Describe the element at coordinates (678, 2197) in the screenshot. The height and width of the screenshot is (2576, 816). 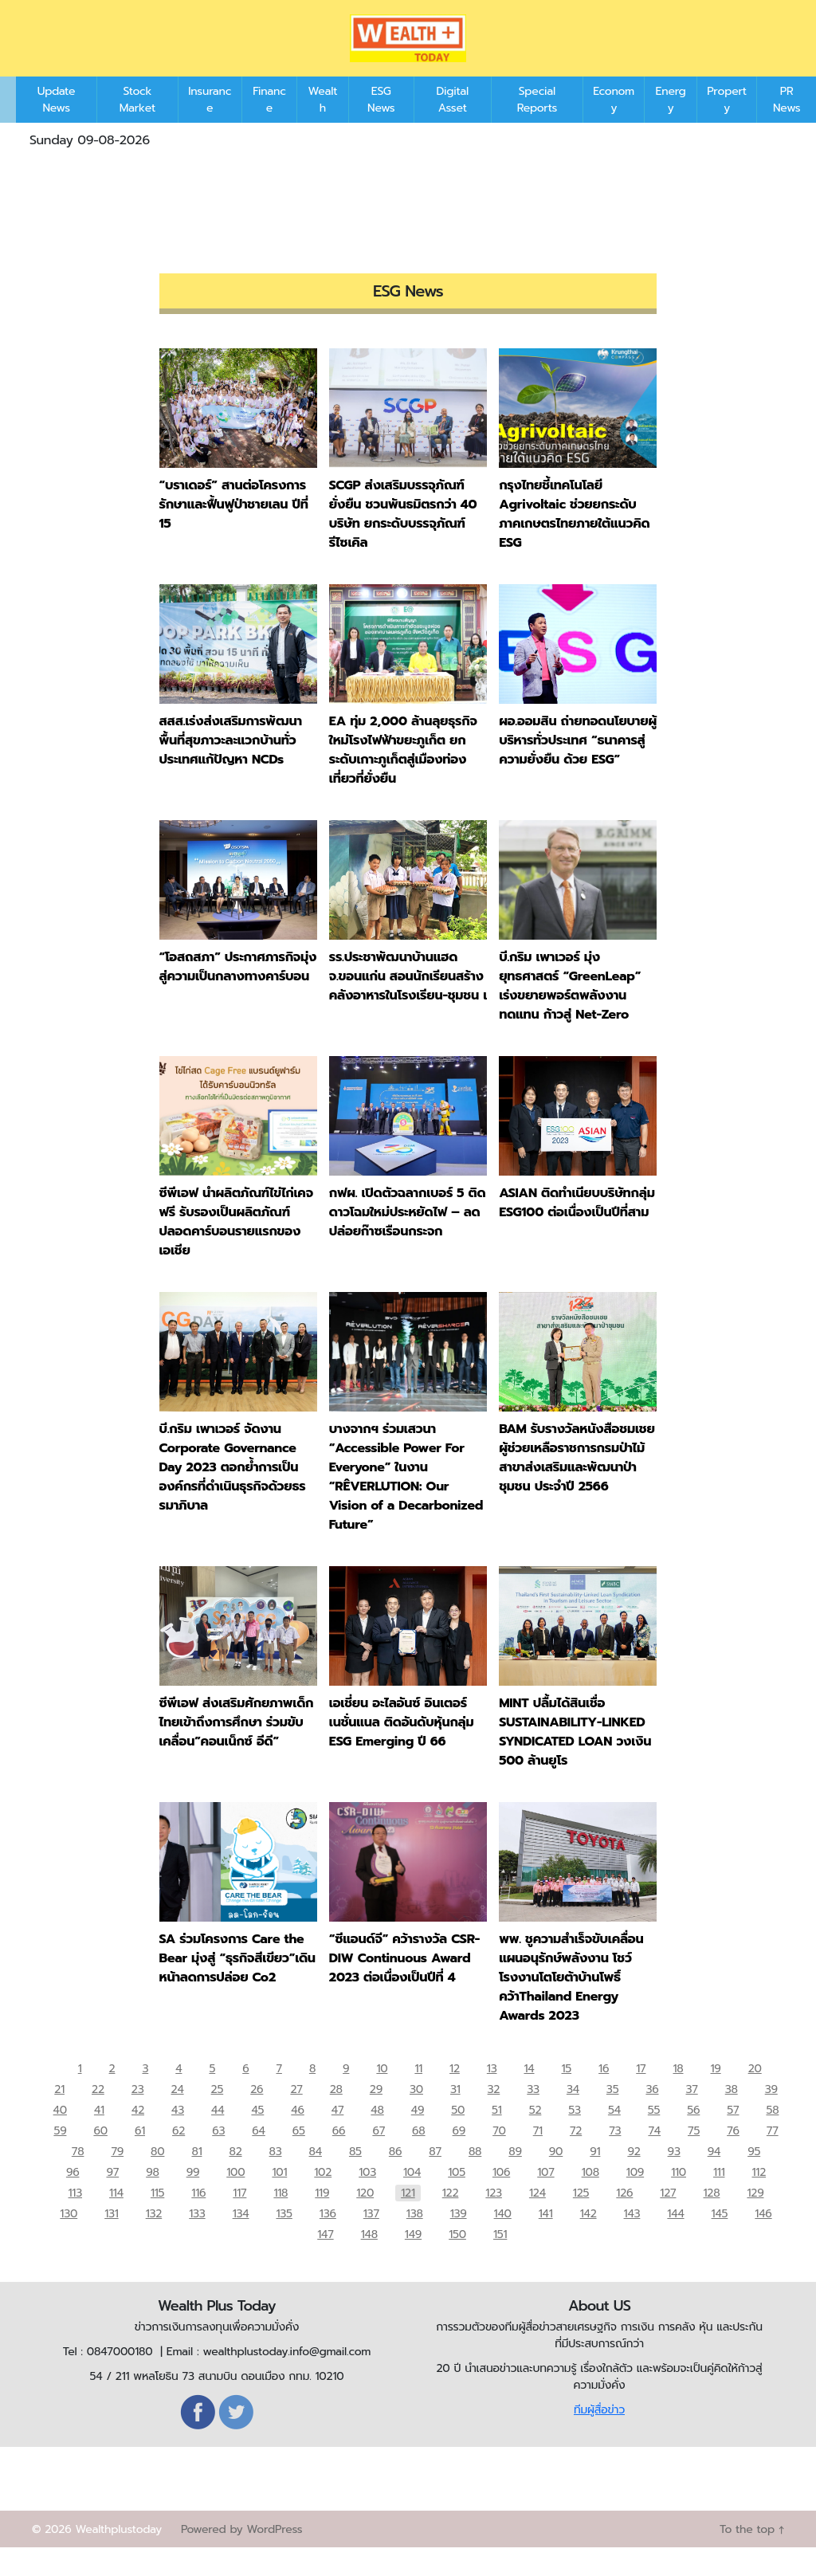
I see `110` at that location.